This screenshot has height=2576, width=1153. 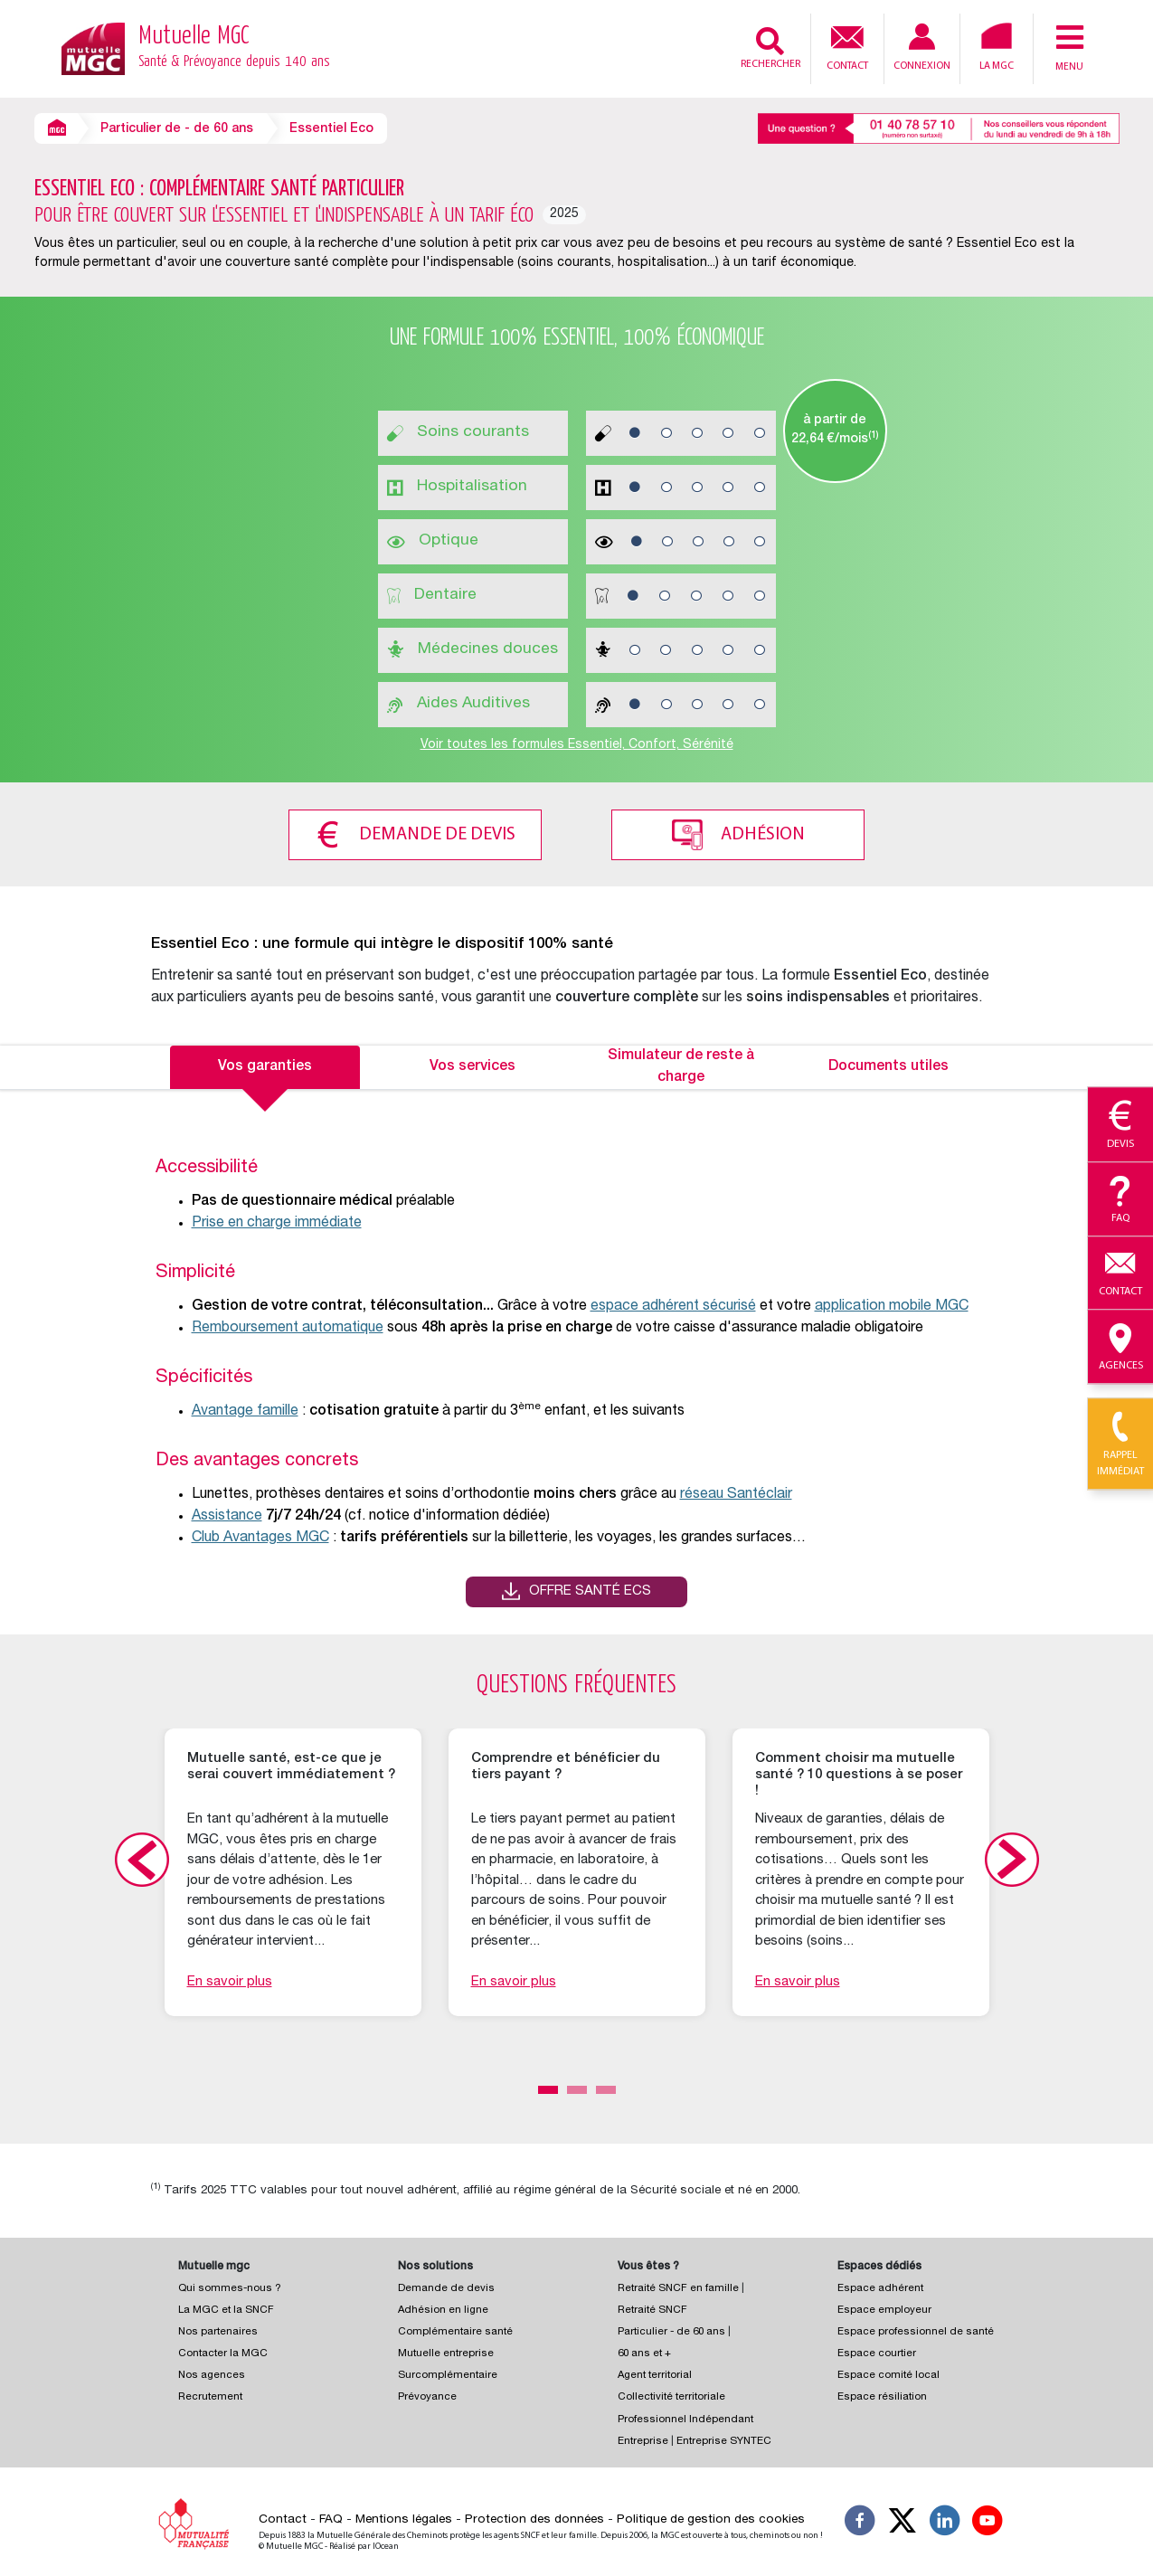 What do you see at coordinates (673, 1303) in the screenshot?
I see `espace adhérent sécurisé` at bounding box center [673, 1303].